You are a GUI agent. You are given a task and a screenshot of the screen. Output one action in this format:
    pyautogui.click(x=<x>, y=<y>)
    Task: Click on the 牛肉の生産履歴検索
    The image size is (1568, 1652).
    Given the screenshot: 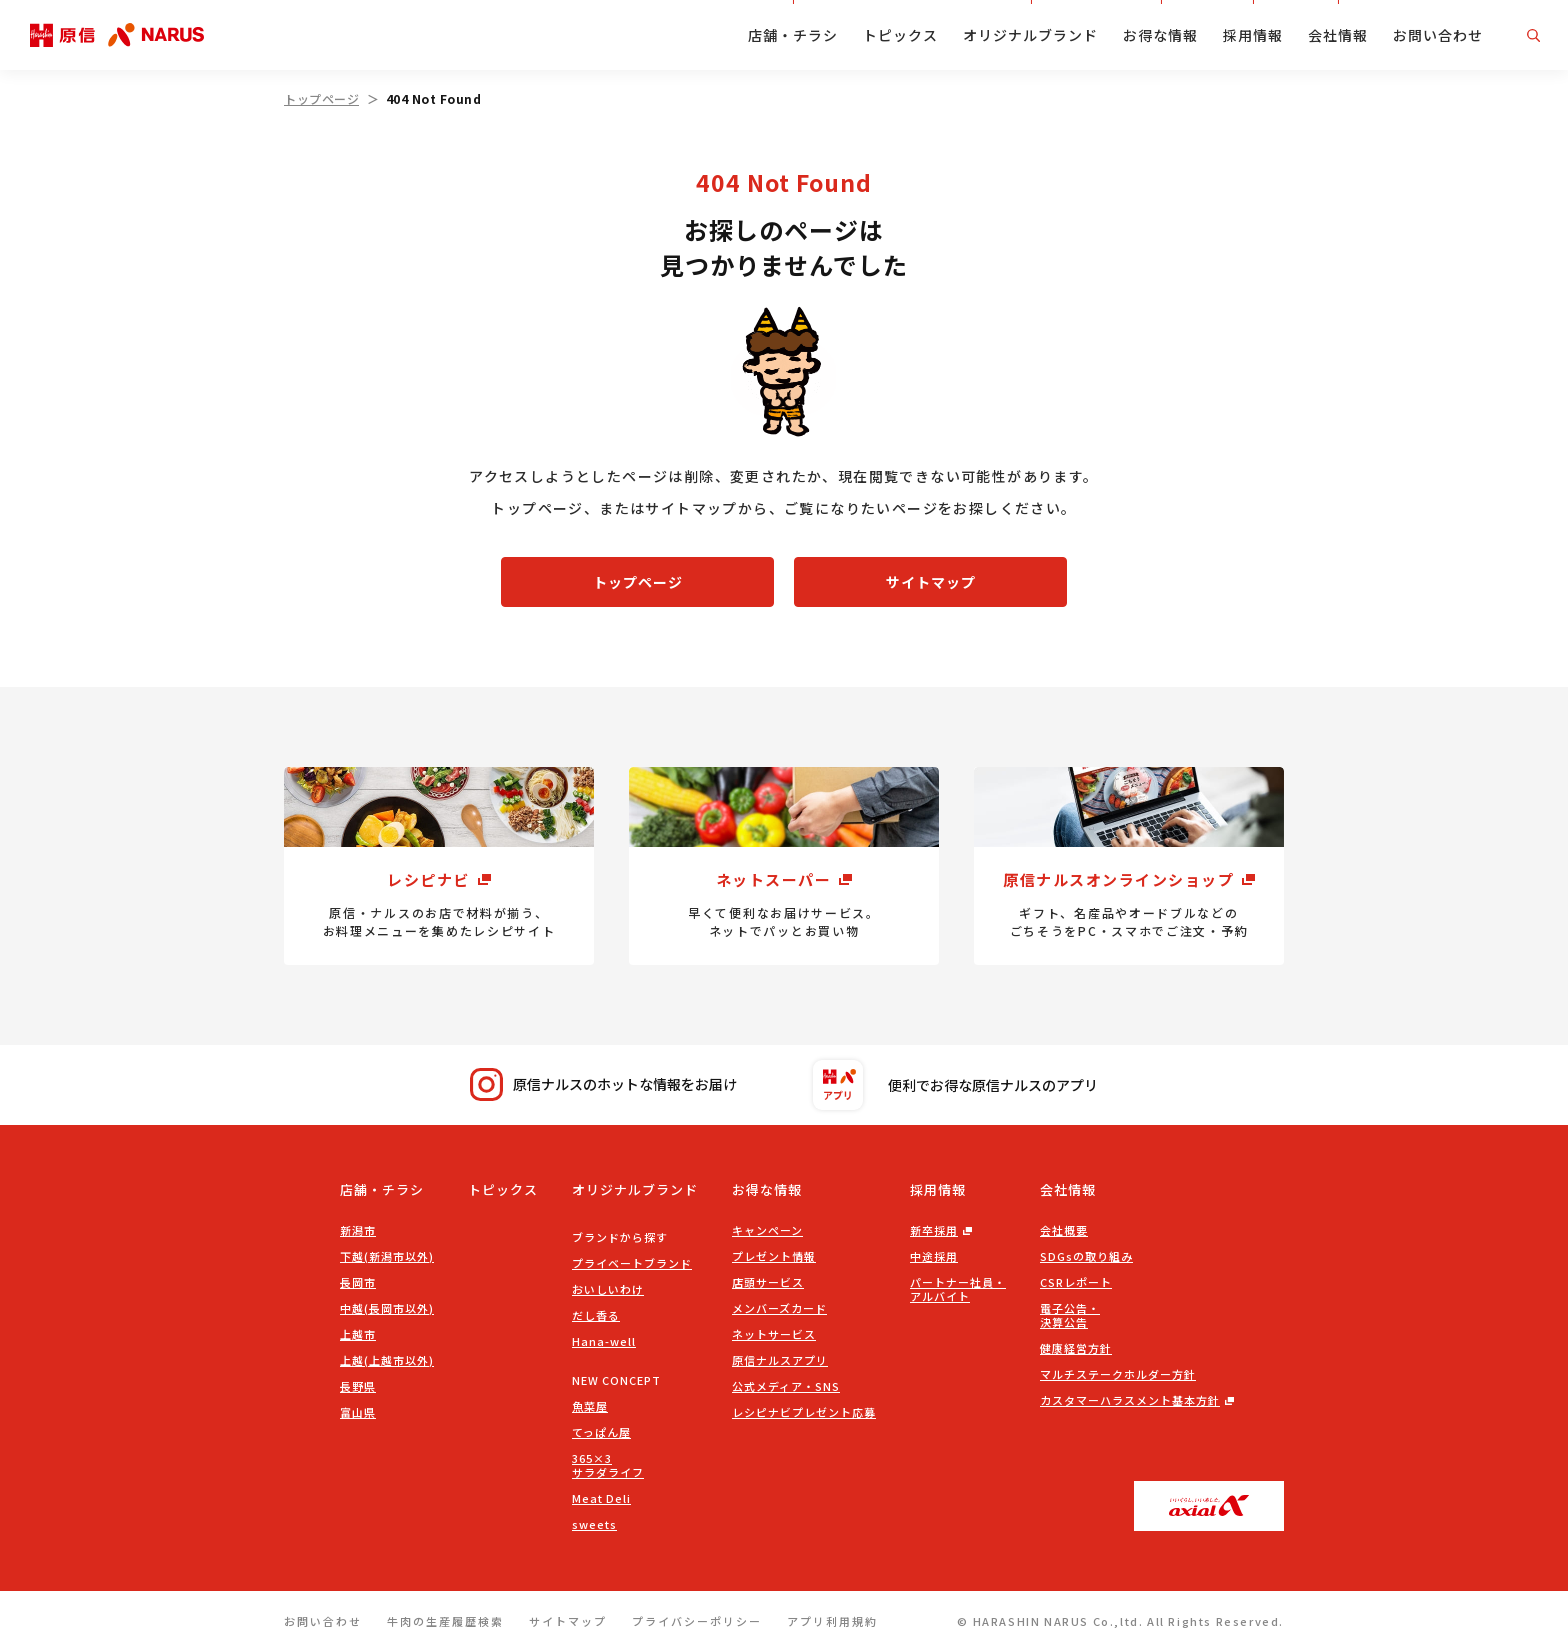 What is the action you would take?
    pyautogui.click(x=445, y=1621)
    